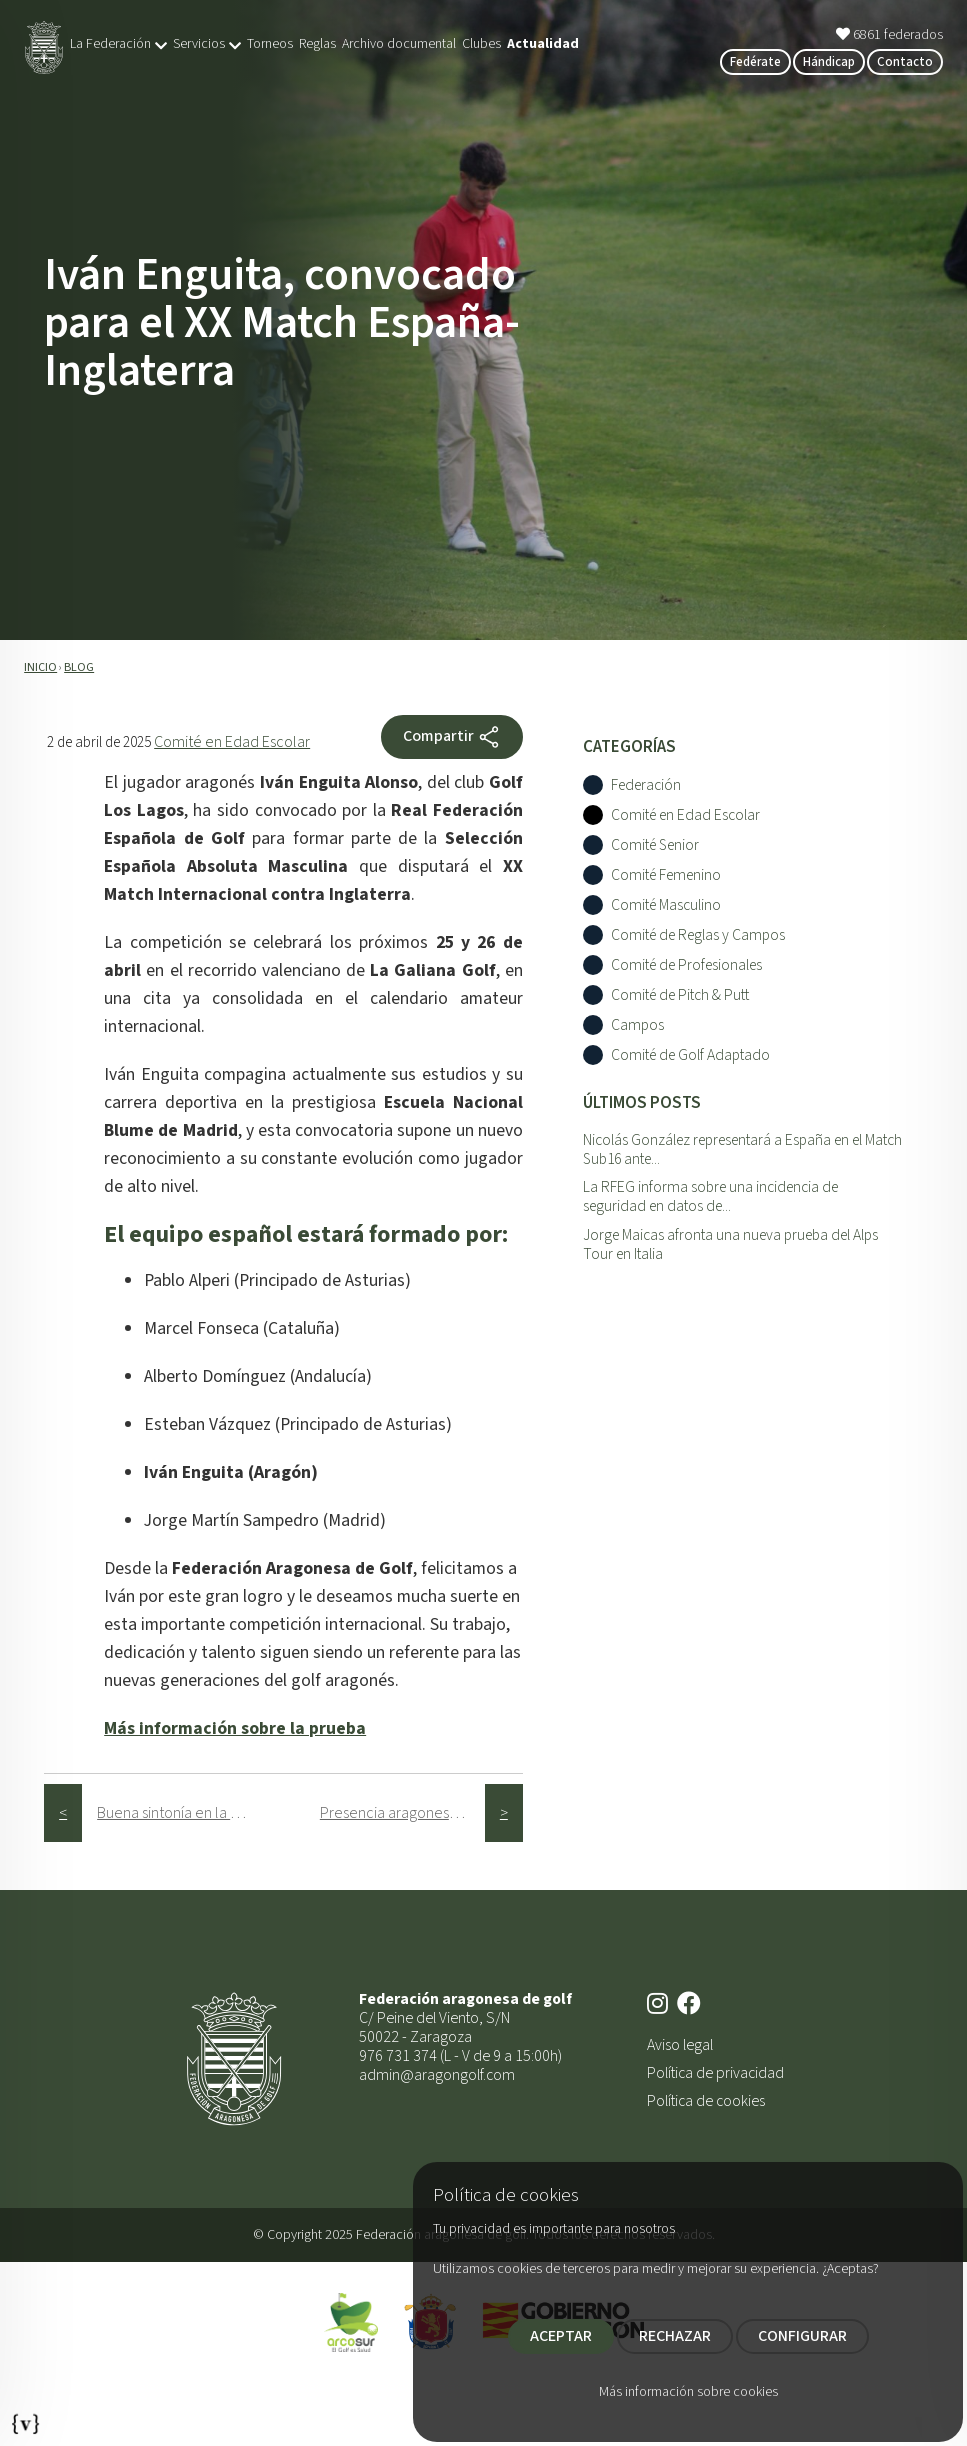  What do you see at coordinates (680, 995) in the screenshot?
I see `Comité de Pitch & Putt` at bounding box center [680, 995].